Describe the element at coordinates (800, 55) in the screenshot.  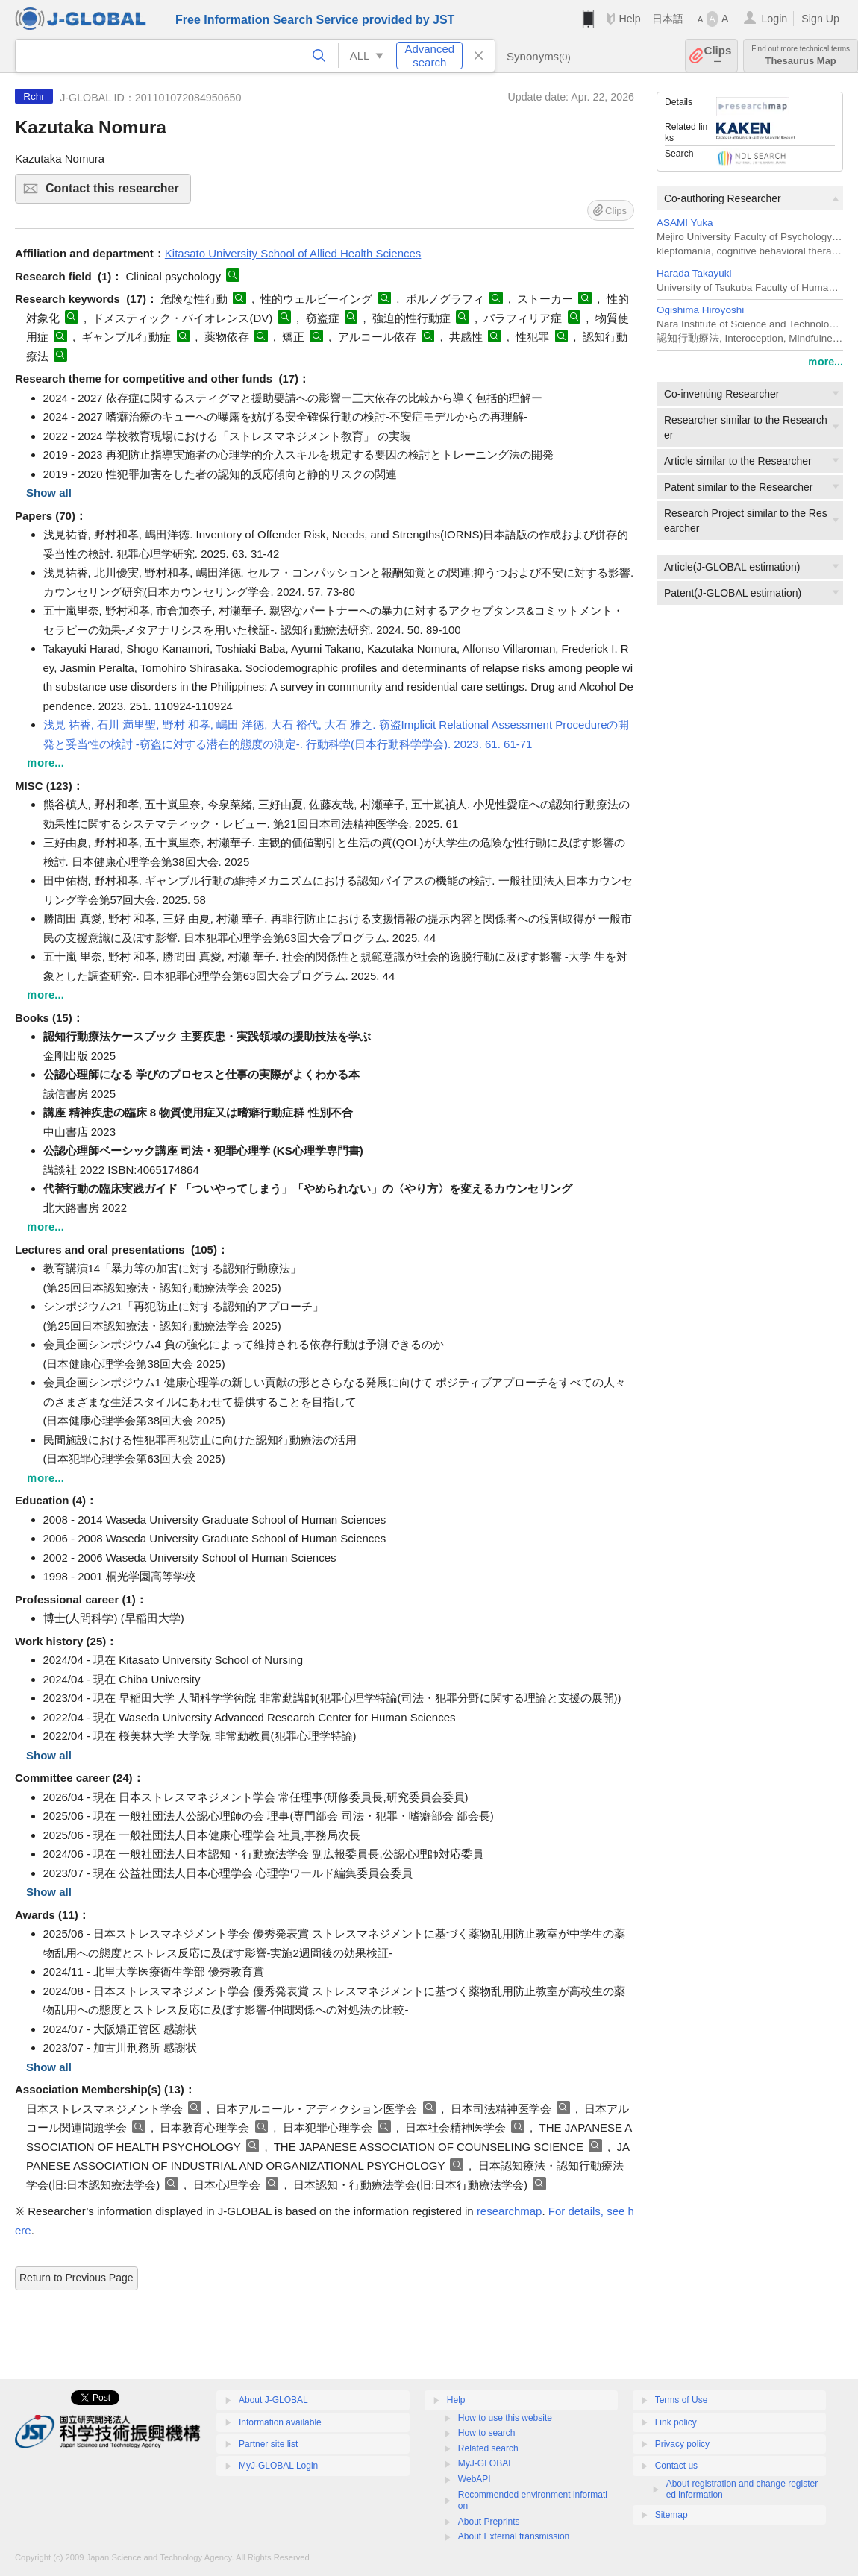
I see `Thesaurus Map` at that location.